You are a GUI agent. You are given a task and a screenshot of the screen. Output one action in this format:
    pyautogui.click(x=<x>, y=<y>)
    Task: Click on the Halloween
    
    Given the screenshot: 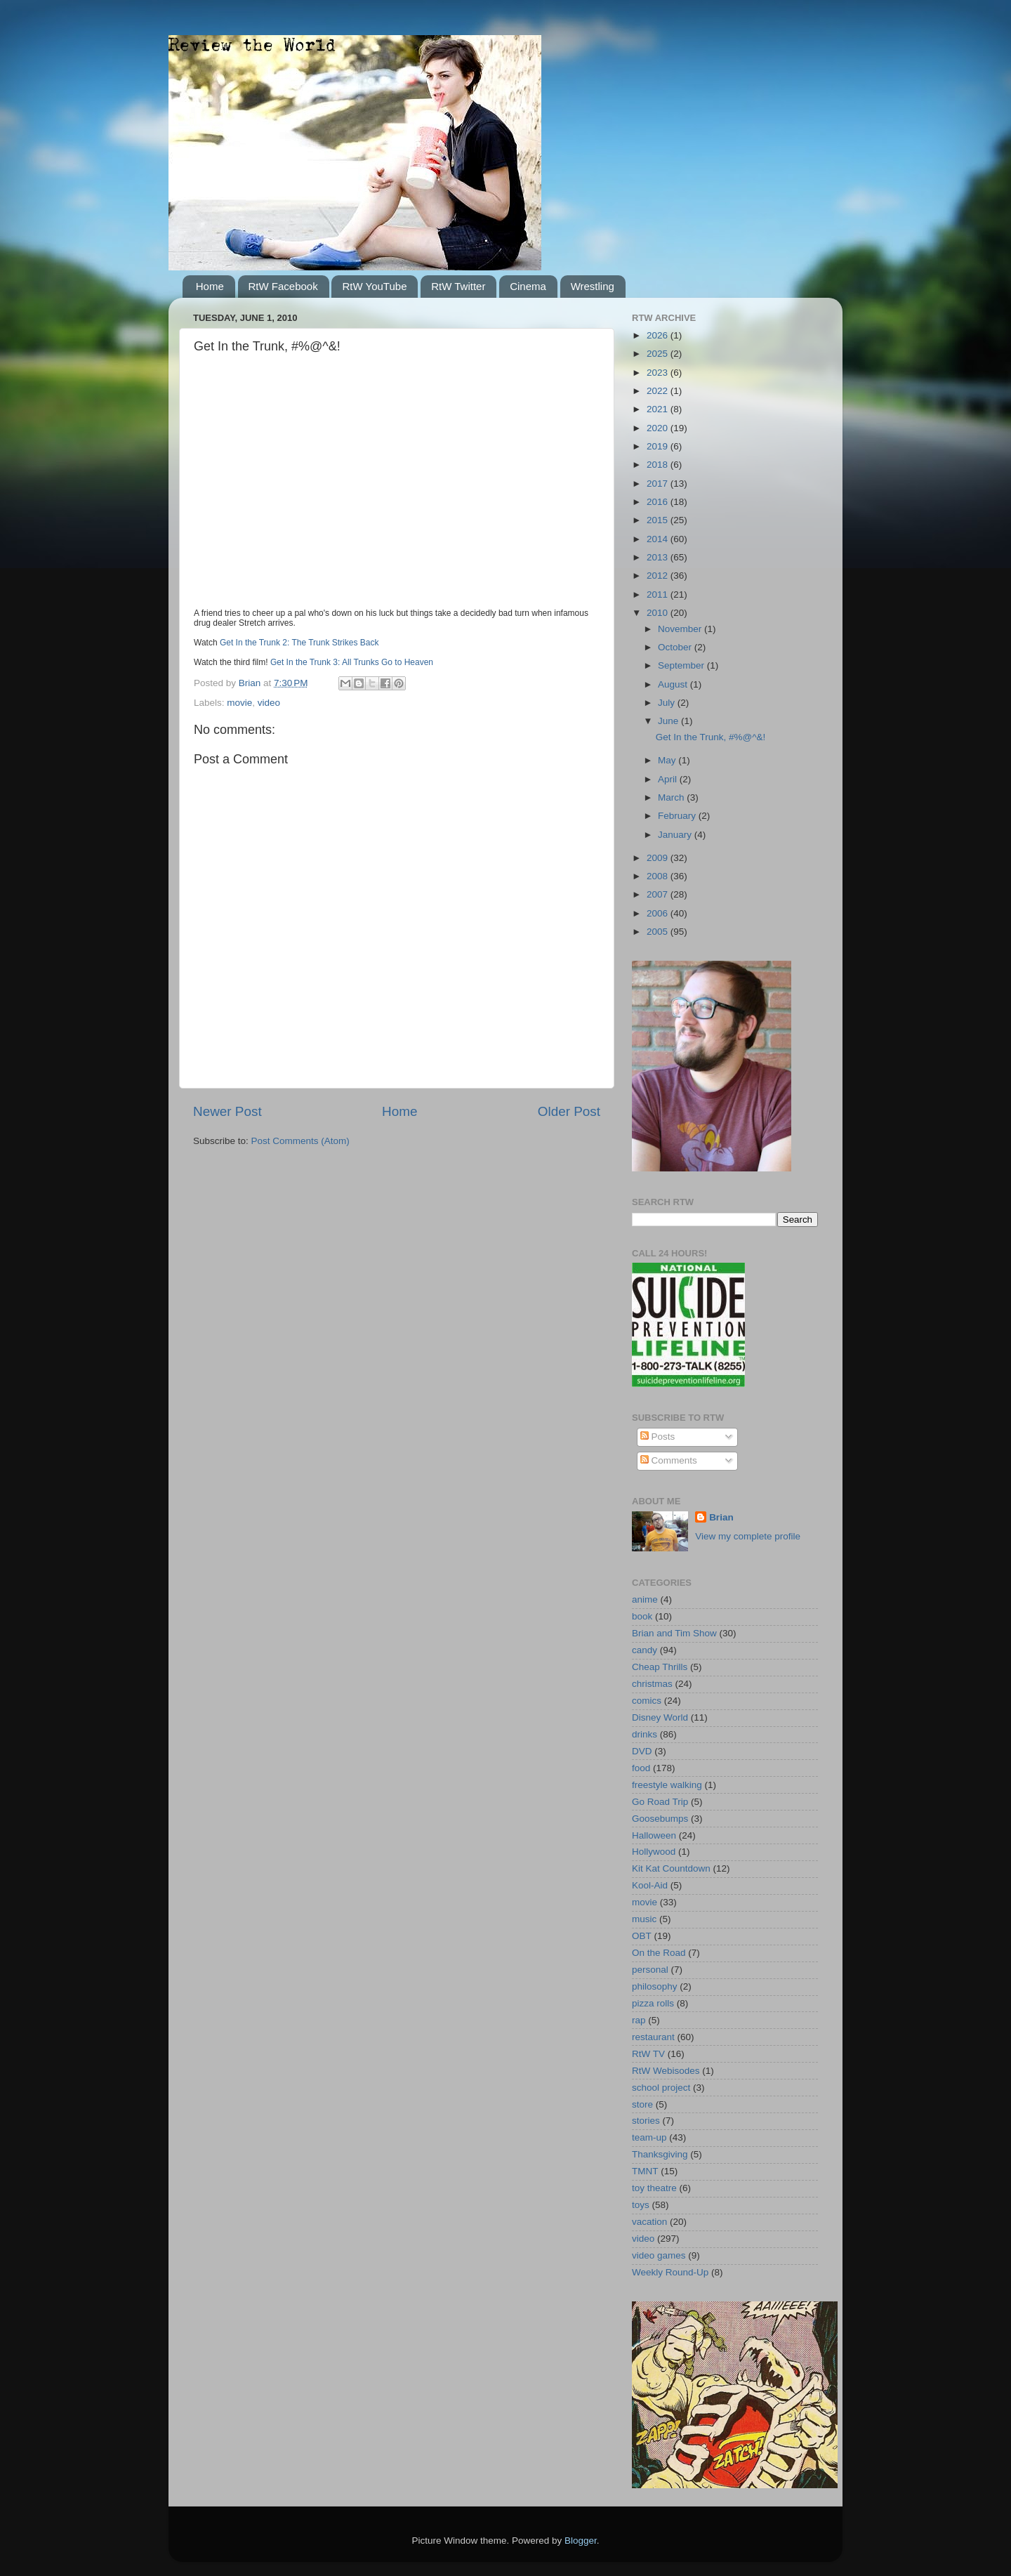 What is the action you would take?
    pyautogui.click(x=654, y=1835)
    